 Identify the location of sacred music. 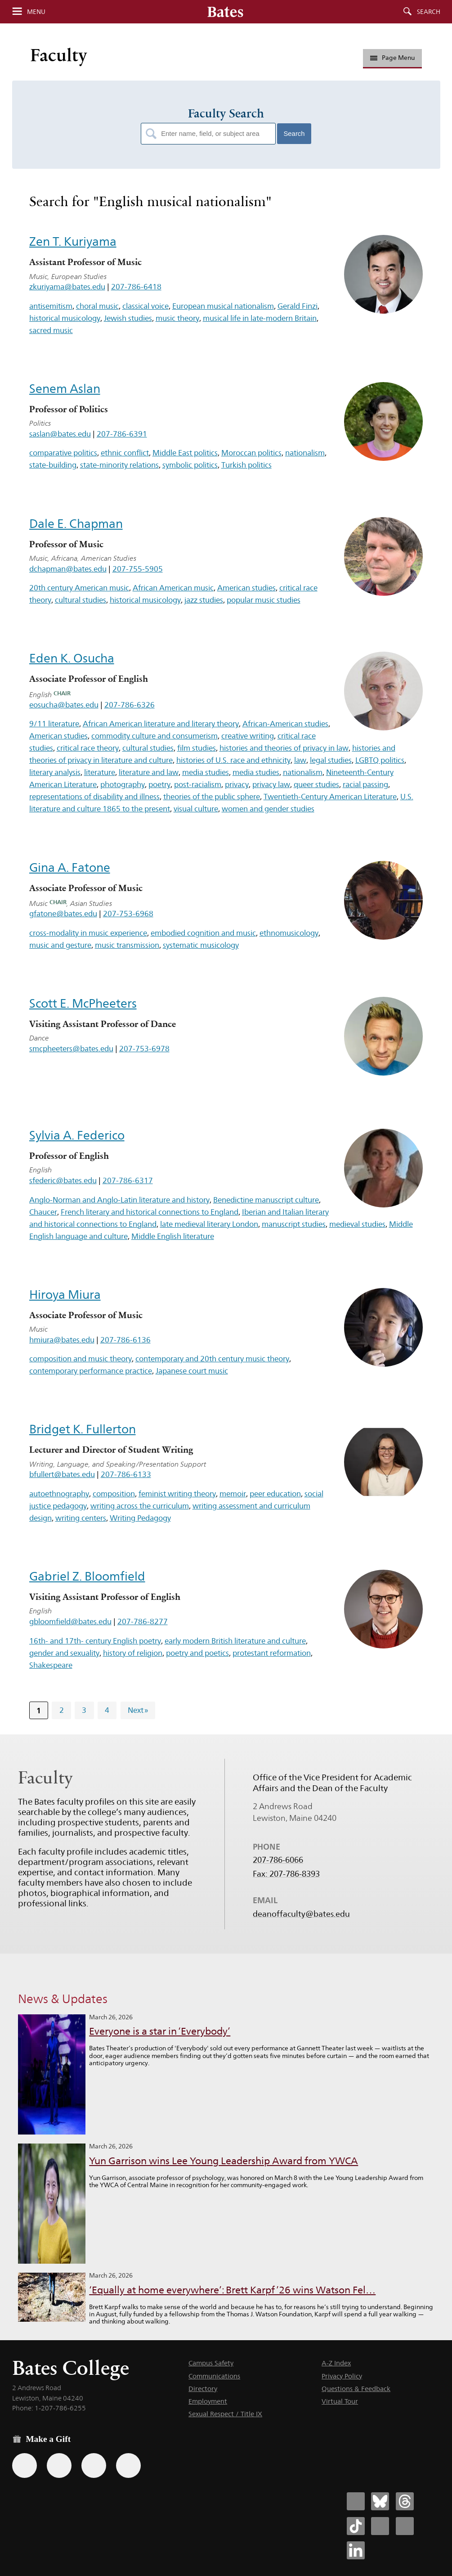
(51, 330).